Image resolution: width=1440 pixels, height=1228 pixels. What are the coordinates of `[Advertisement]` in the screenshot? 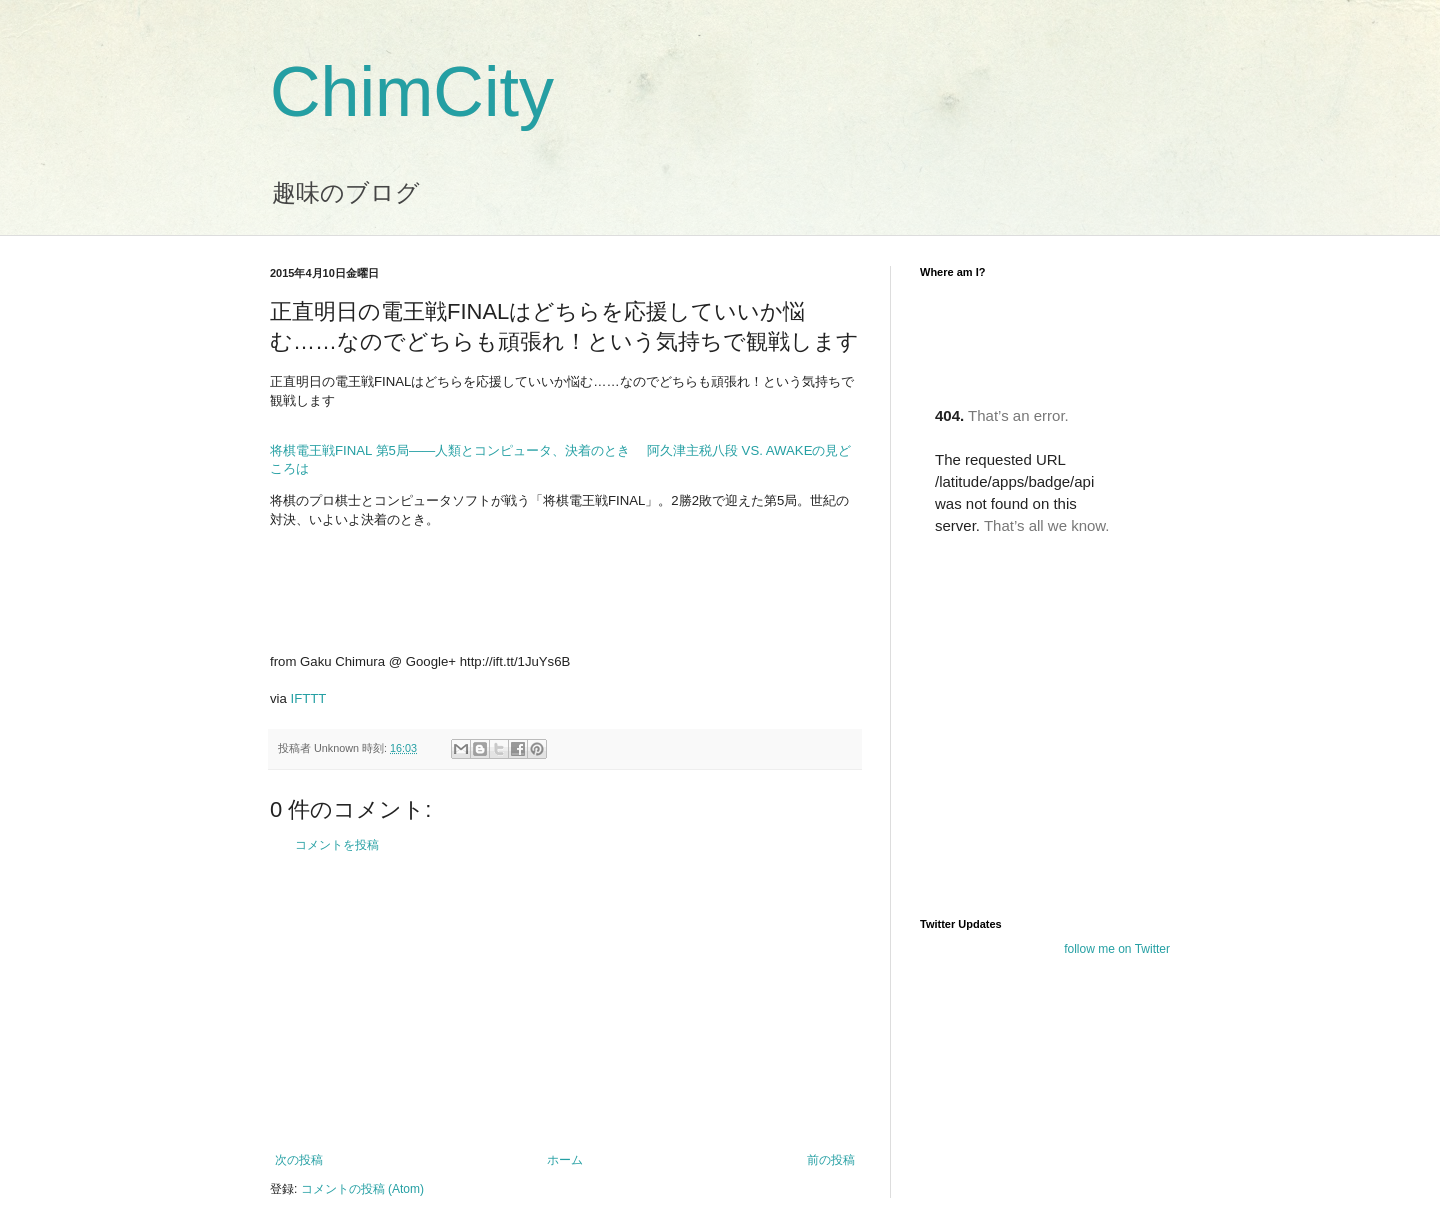 It's located at (565, 1003).